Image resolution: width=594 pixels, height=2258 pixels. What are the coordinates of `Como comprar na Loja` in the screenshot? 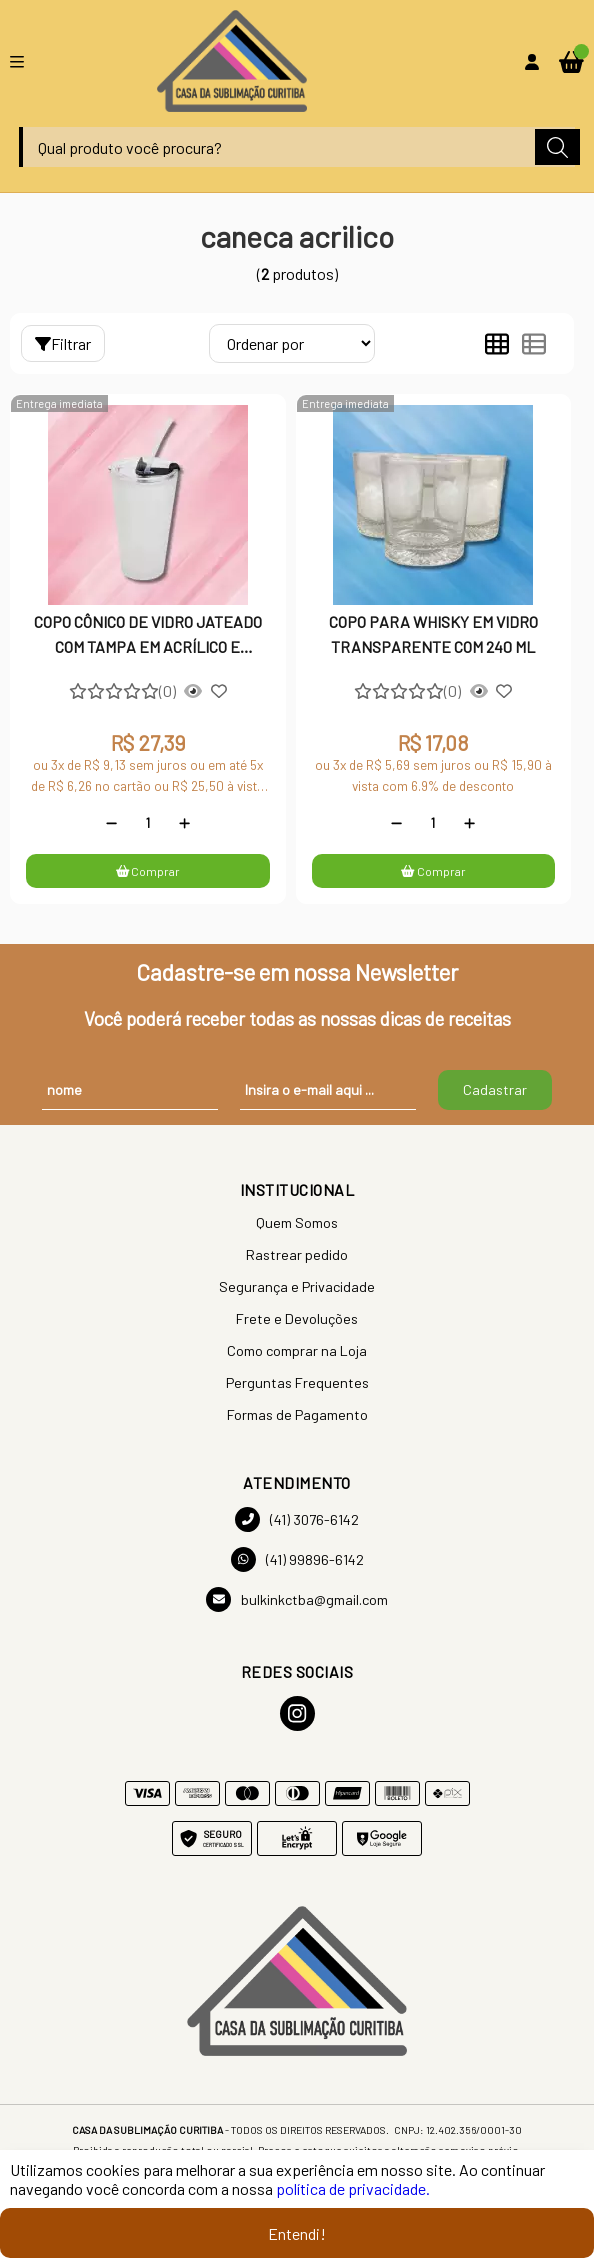 It's located at (297, 1350).